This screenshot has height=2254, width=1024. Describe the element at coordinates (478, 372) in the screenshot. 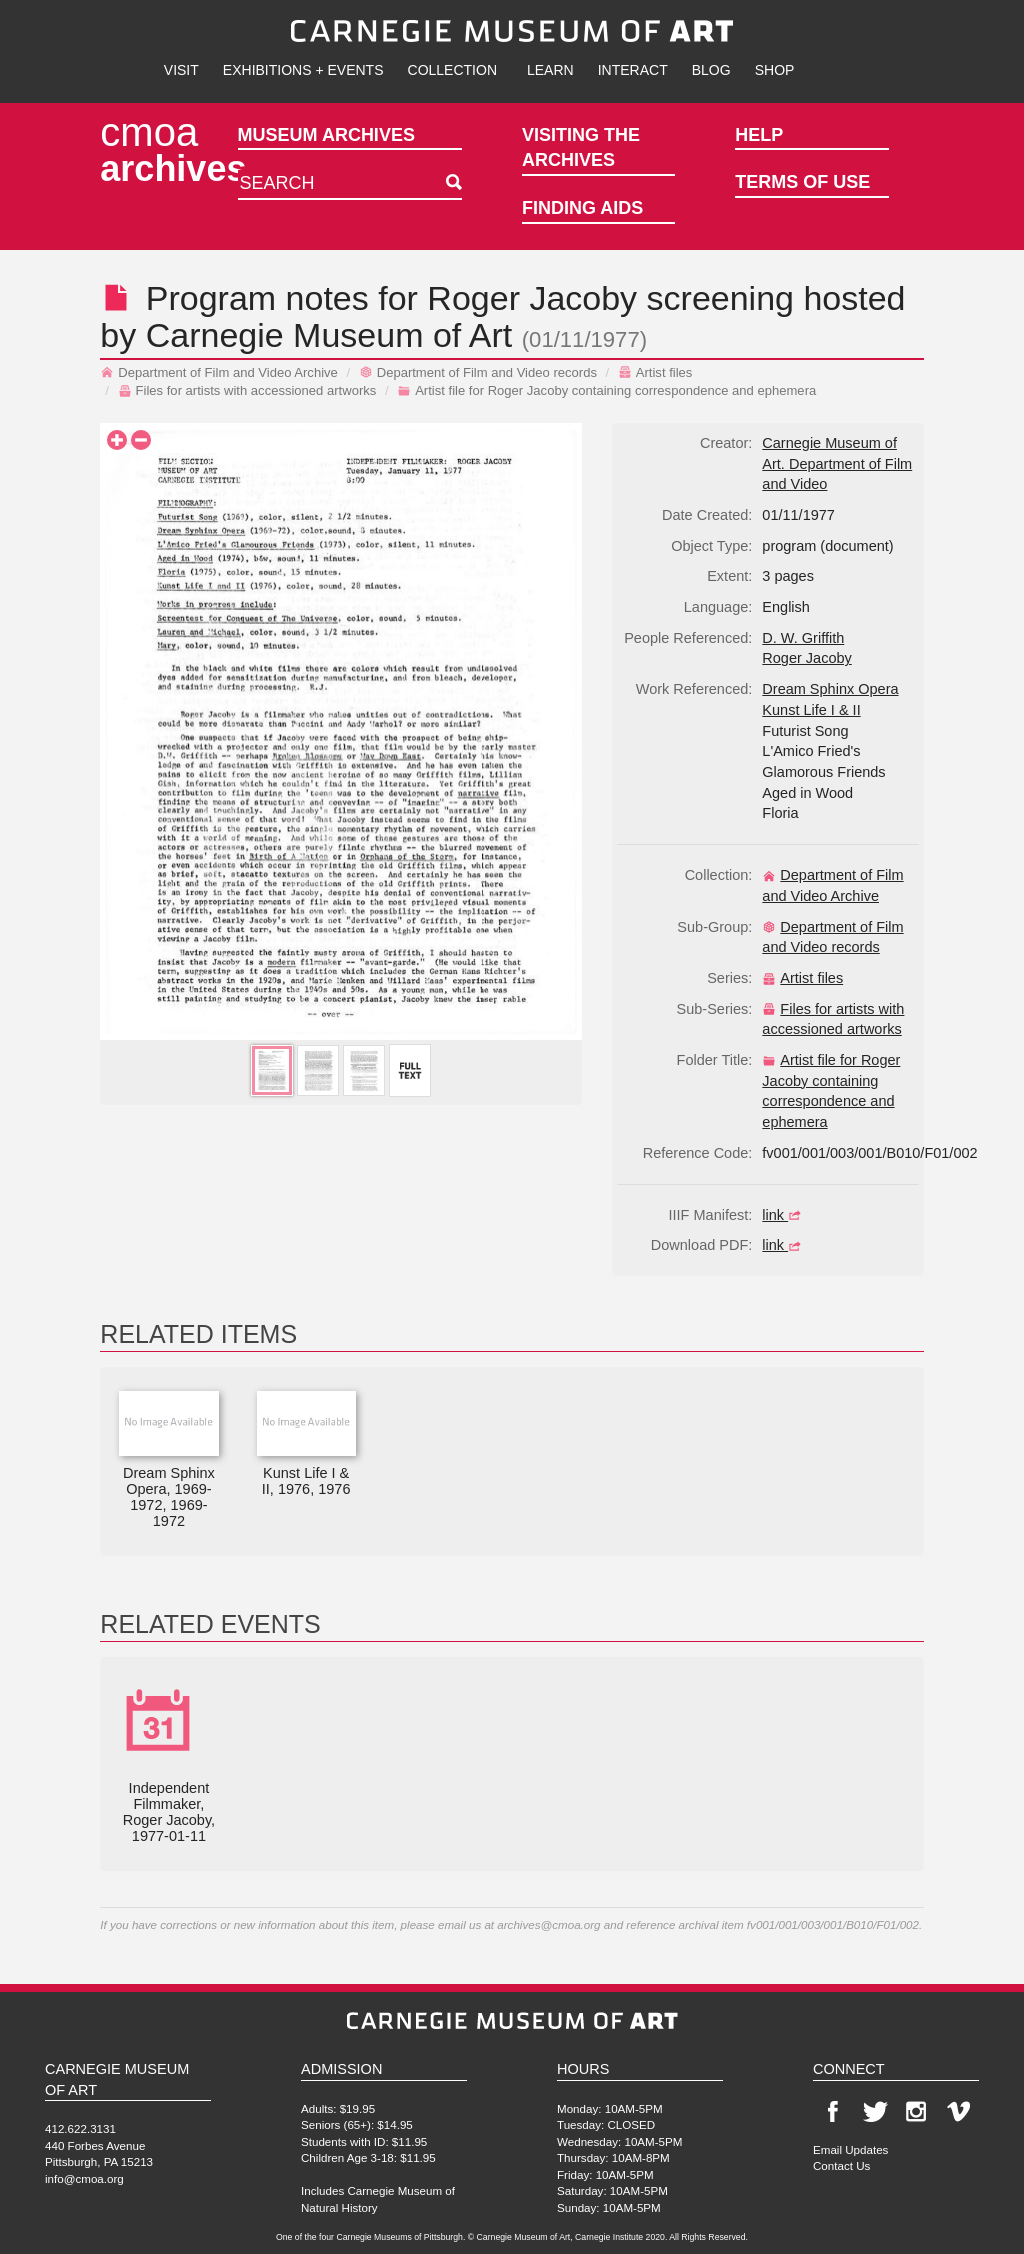

I see `Department of Film and Video records` at that location.